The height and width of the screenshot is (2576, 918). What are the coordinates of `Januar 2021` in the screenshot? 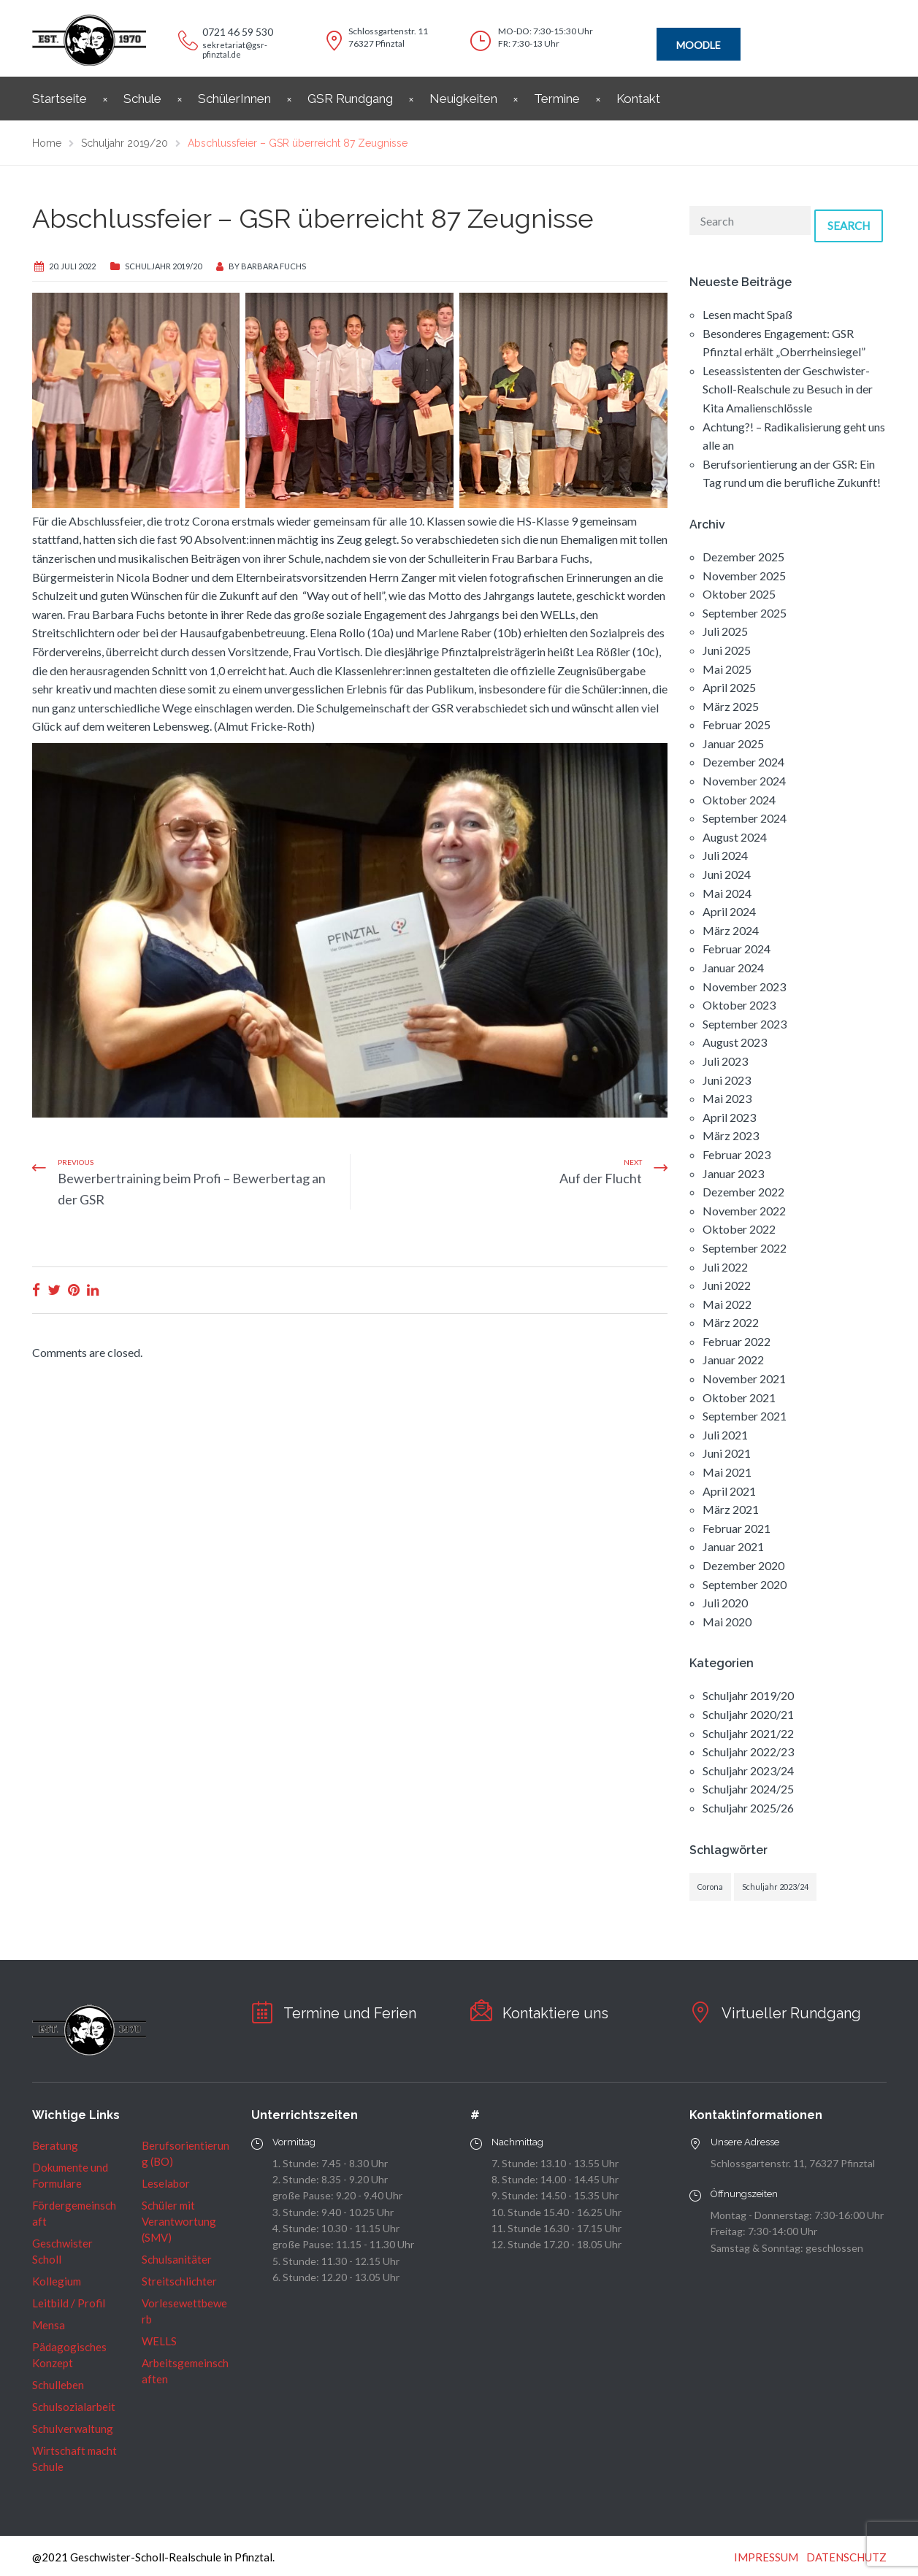 It's located at (733, 1546).